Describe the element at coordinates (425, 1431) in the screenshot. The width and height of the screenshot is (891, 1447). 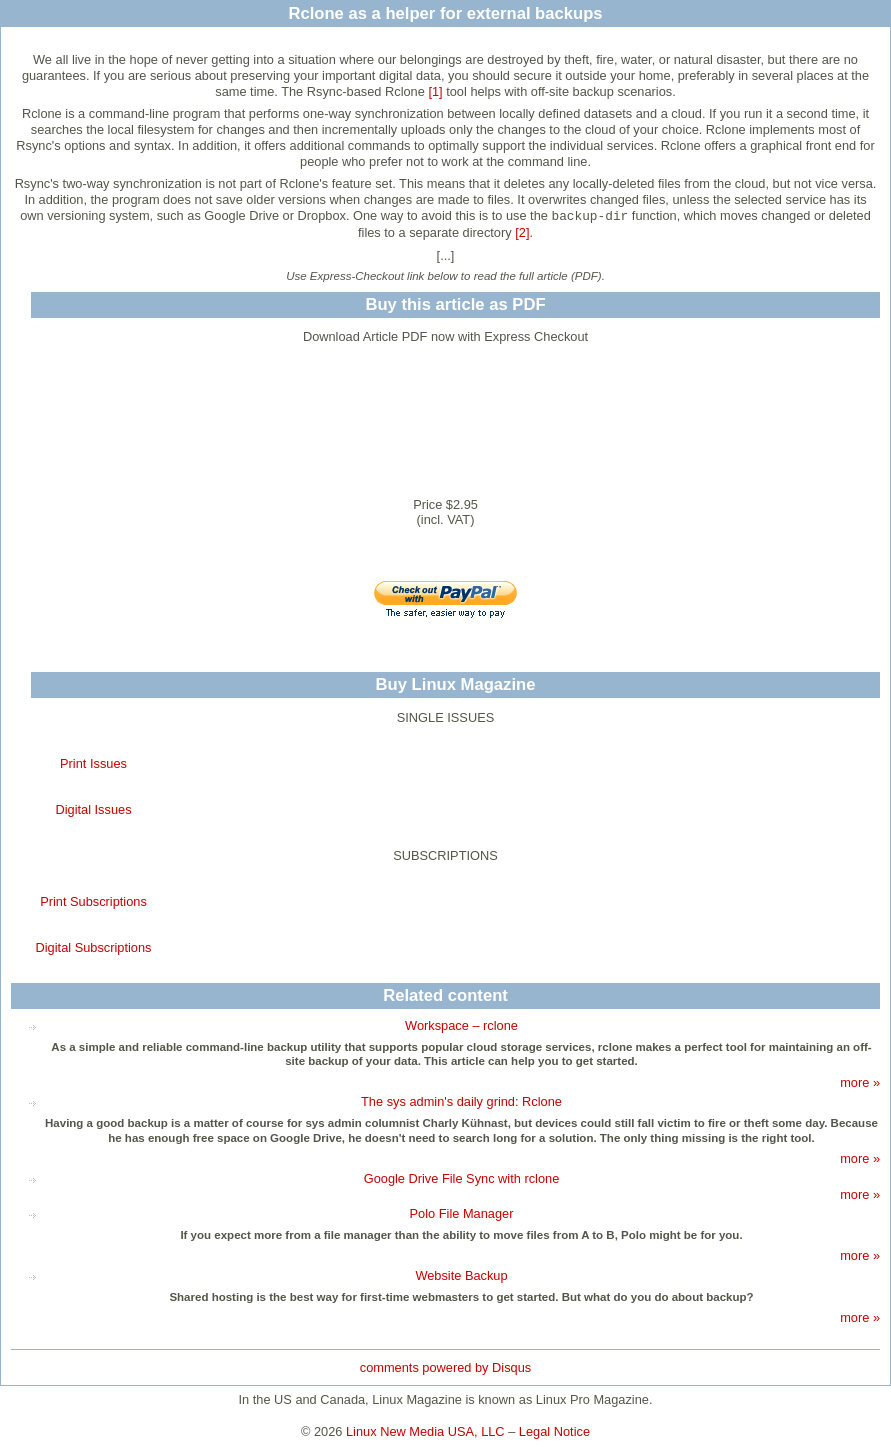
I see `Linux New Media USA, LLC` at that location.